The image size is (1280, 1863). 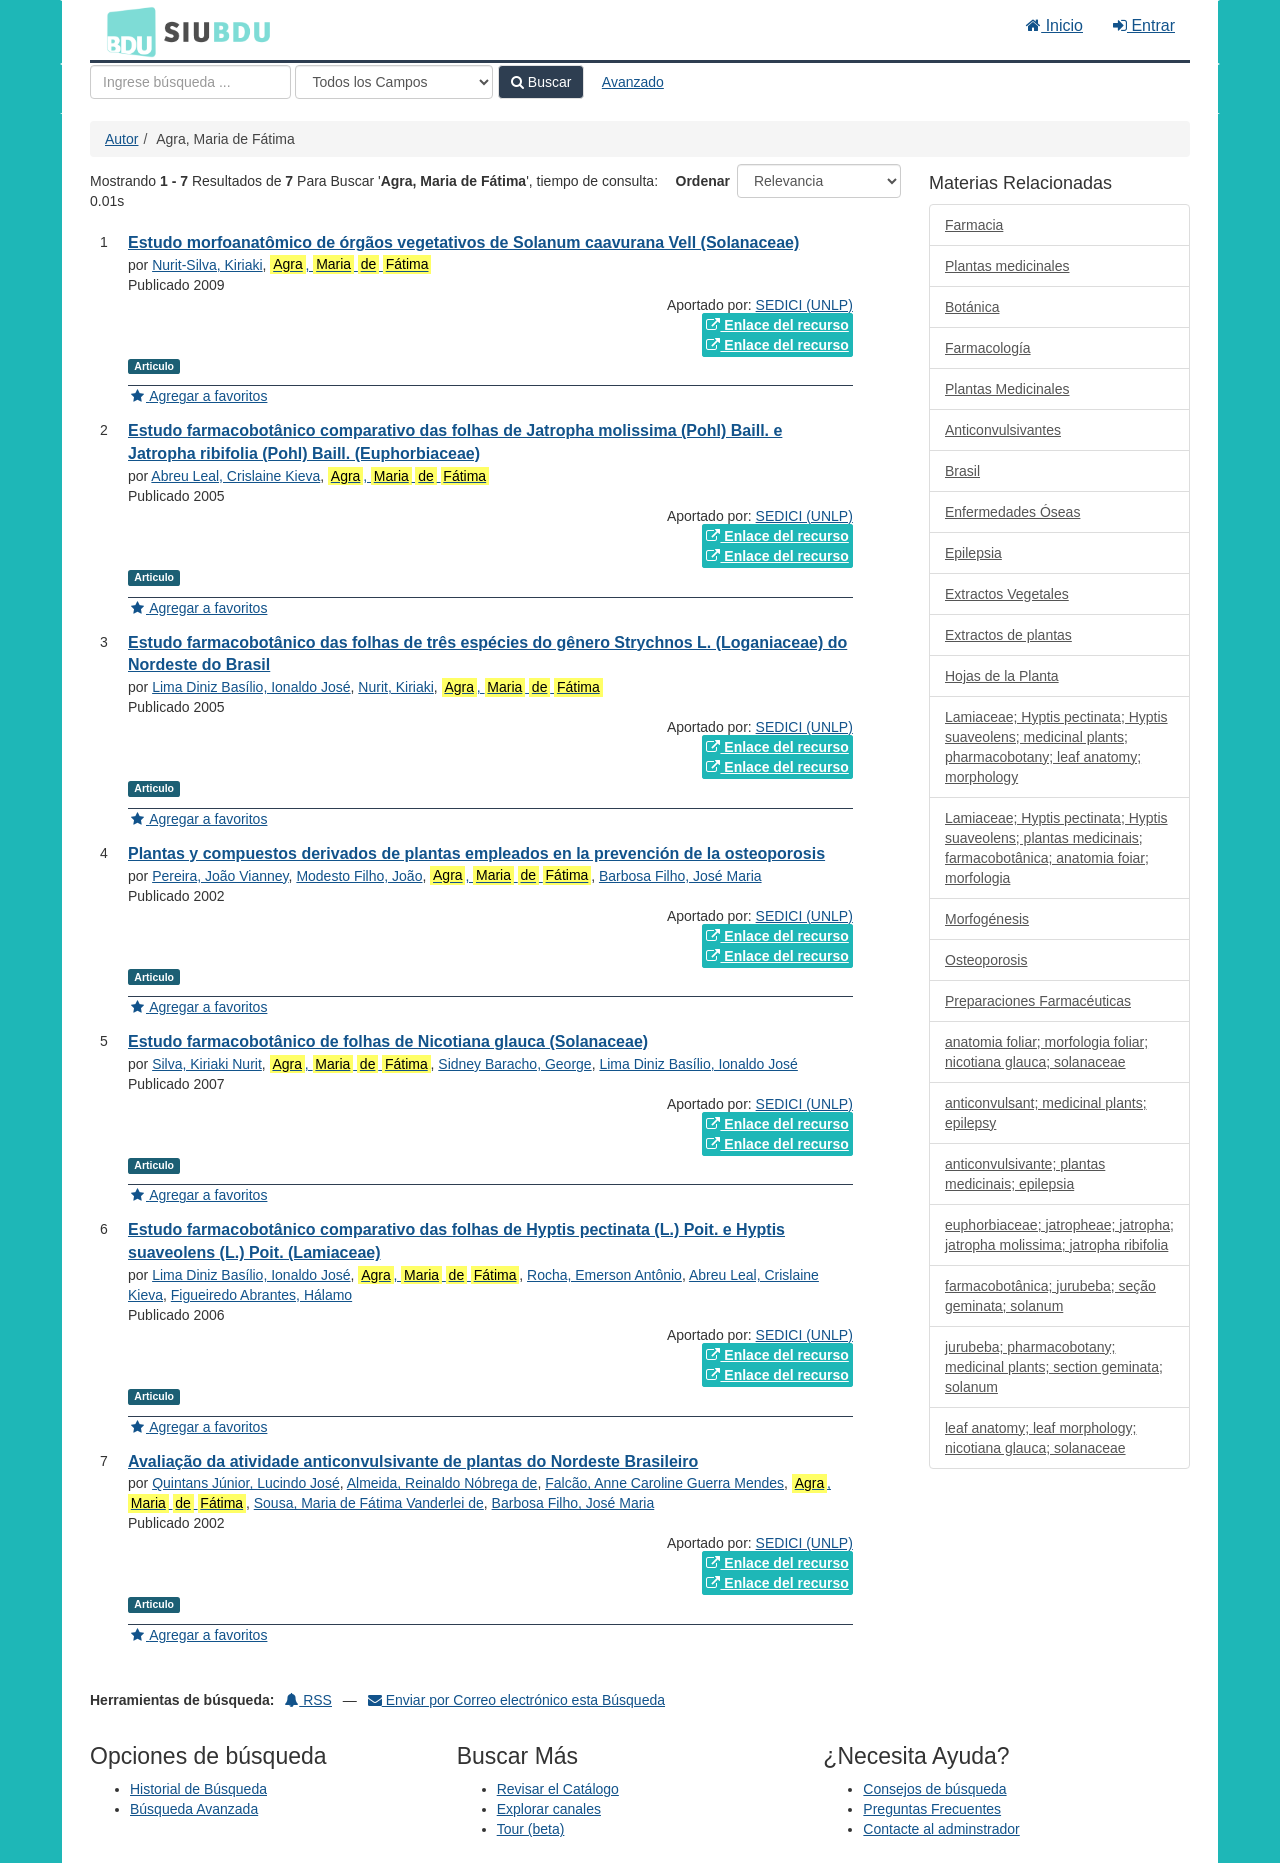 I want to click on RSS, so click(x=308, y=1700).